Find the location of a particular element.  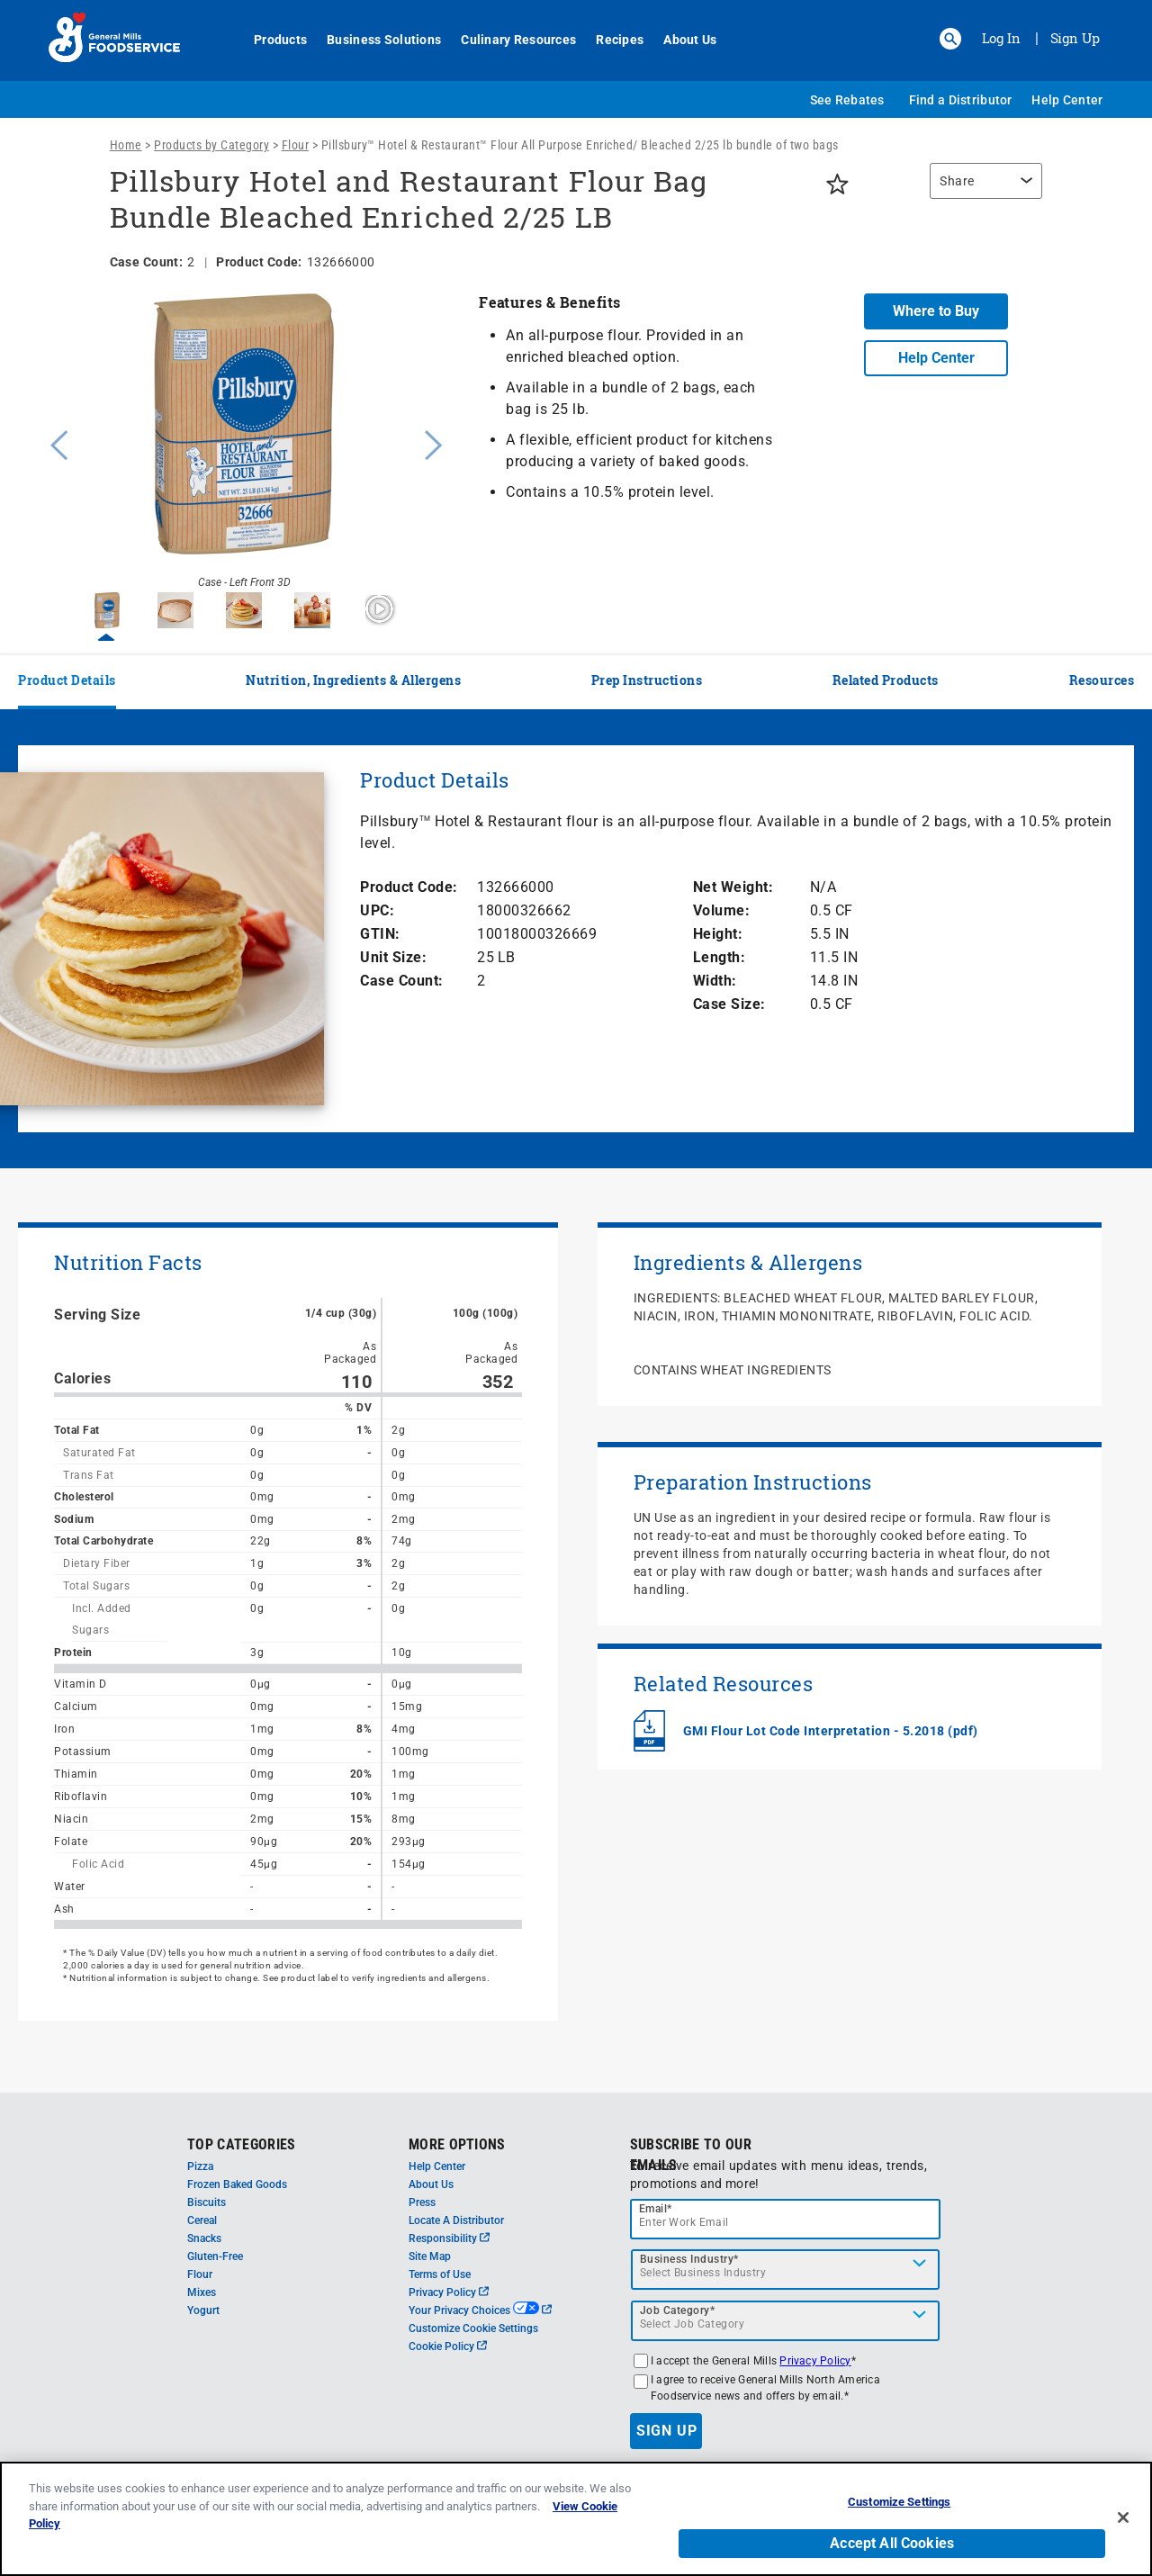

Sign Up [Sign up for General Mills FoodService] is located at coordinates (1075, 38).